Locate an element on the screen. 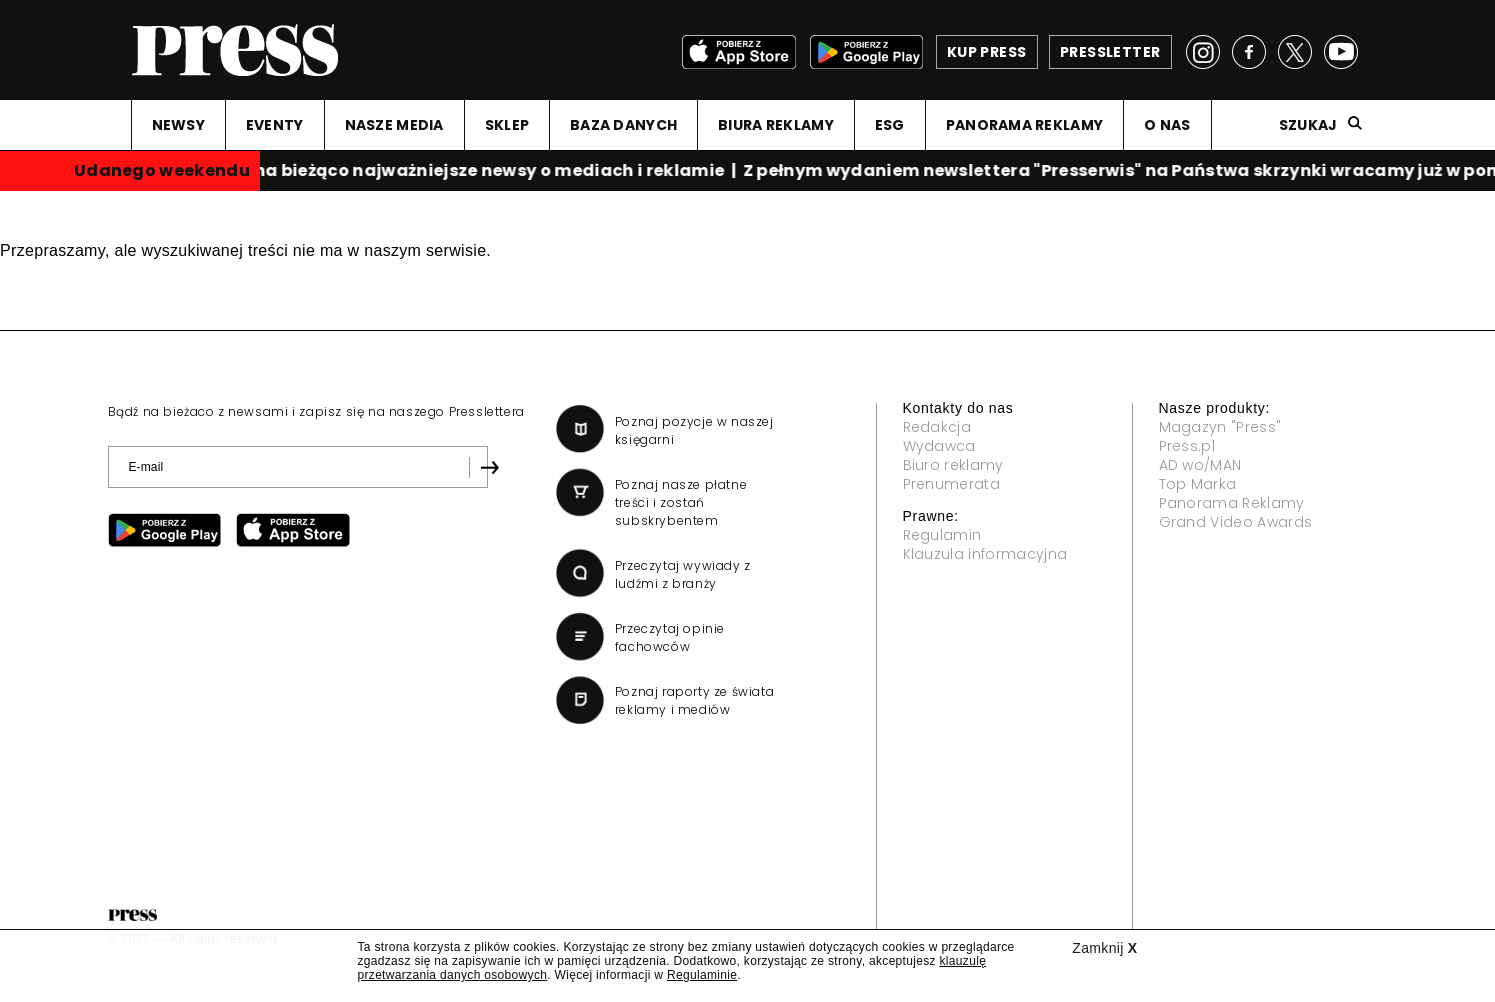  NASZE MEDIA is located at coordinates (394, 125).